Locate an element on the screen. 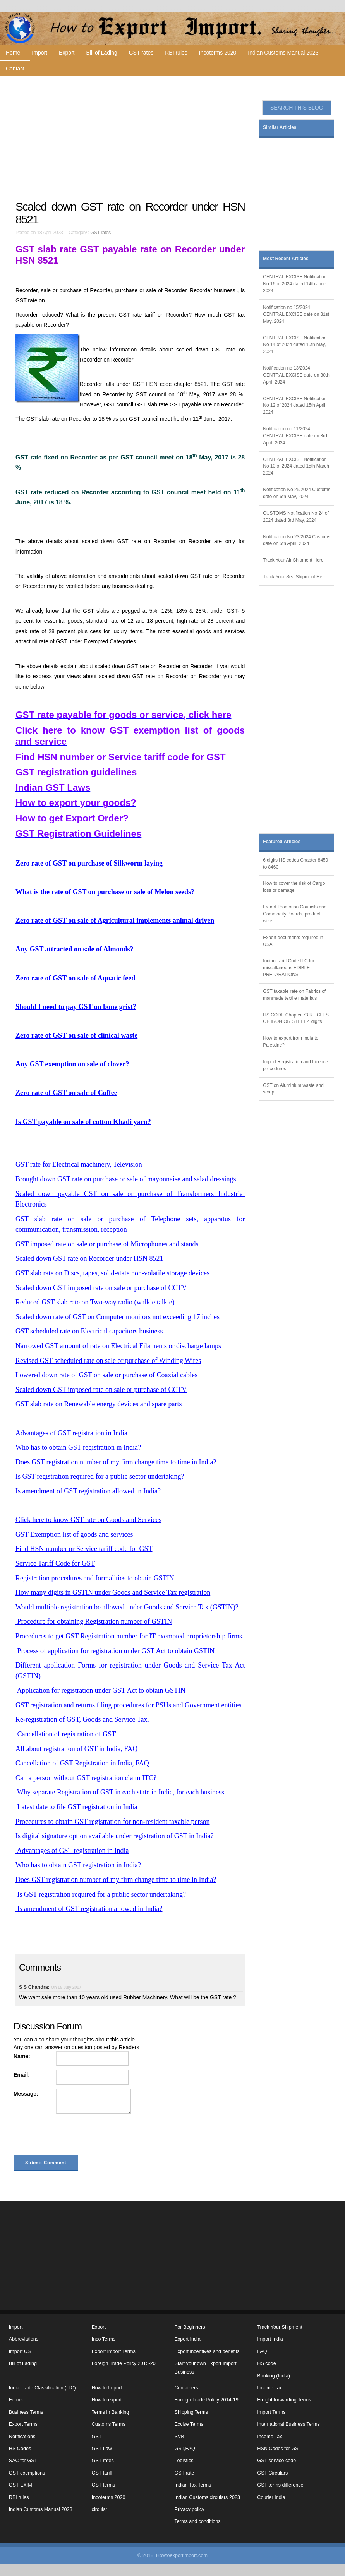  CENTRAL EXCISE Notification No 16 of 2024 dated 14th June, 2024 is located at coordinates (295, 283).